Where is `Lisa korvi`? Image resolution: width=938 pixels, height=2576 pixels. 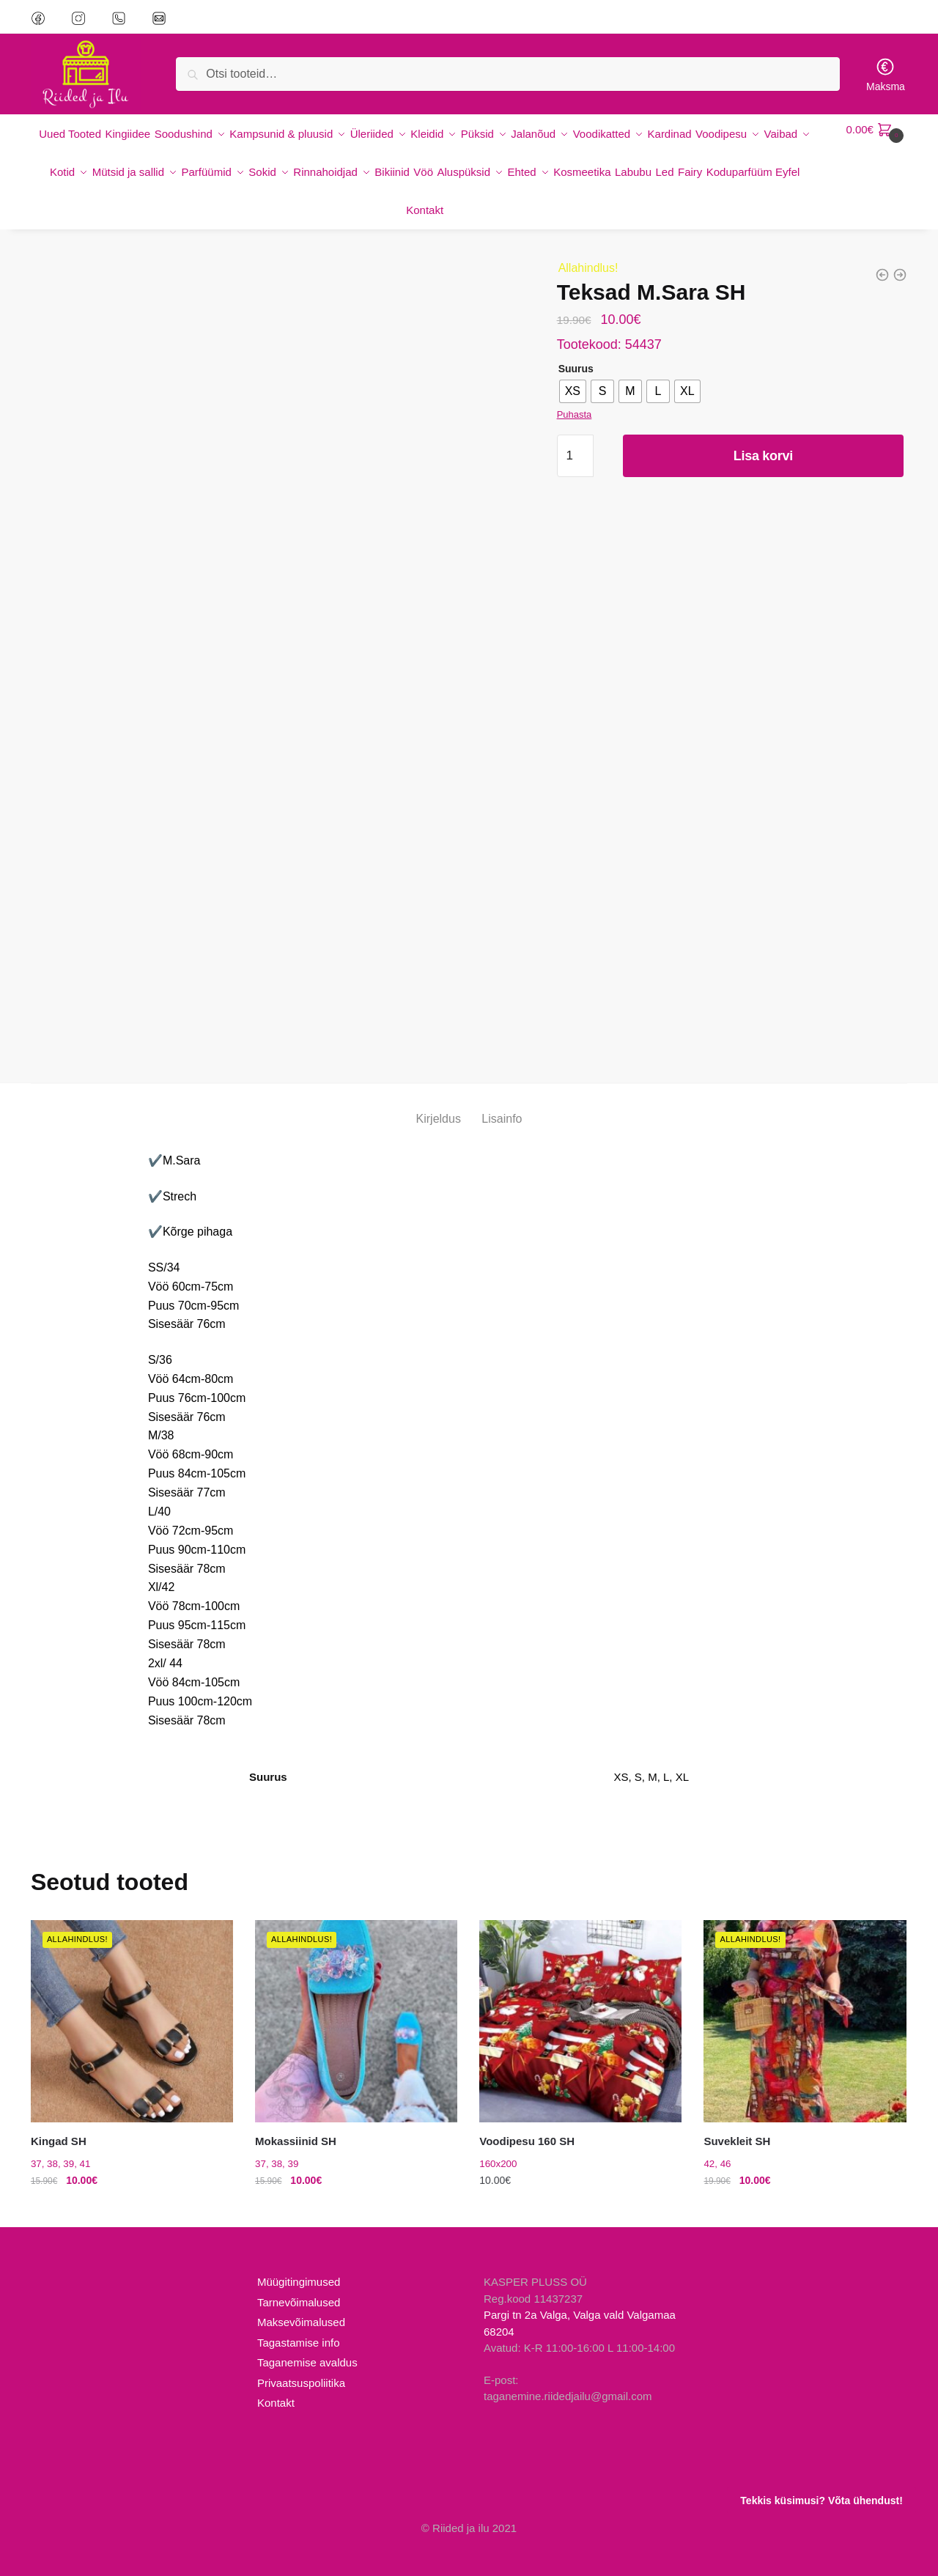 Lisa korvi is located at coordinates (763, 429).